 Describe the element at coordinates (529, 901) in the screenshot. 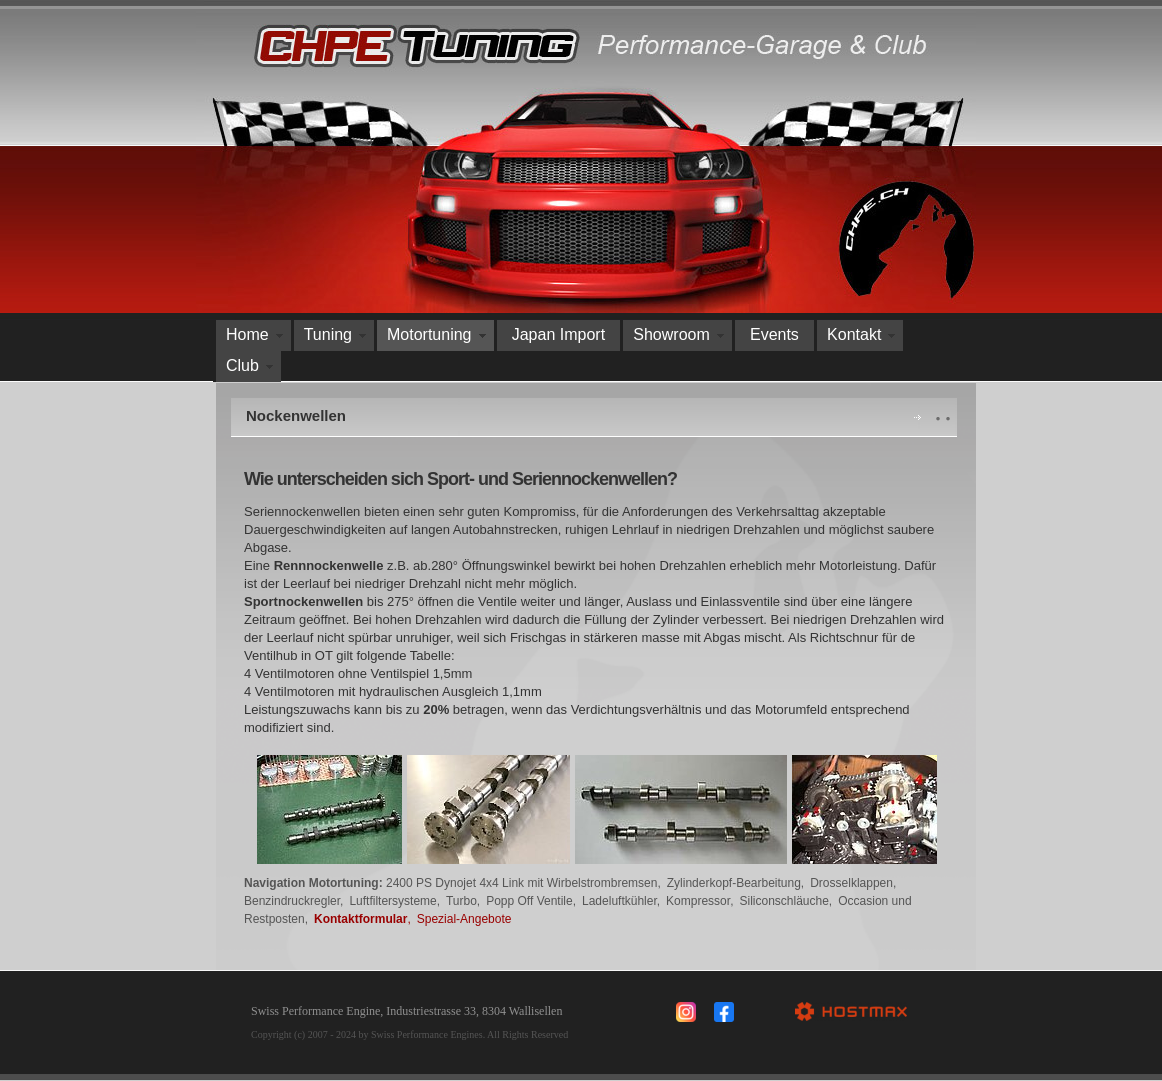

I see `Popp Off Ventile` at that location.